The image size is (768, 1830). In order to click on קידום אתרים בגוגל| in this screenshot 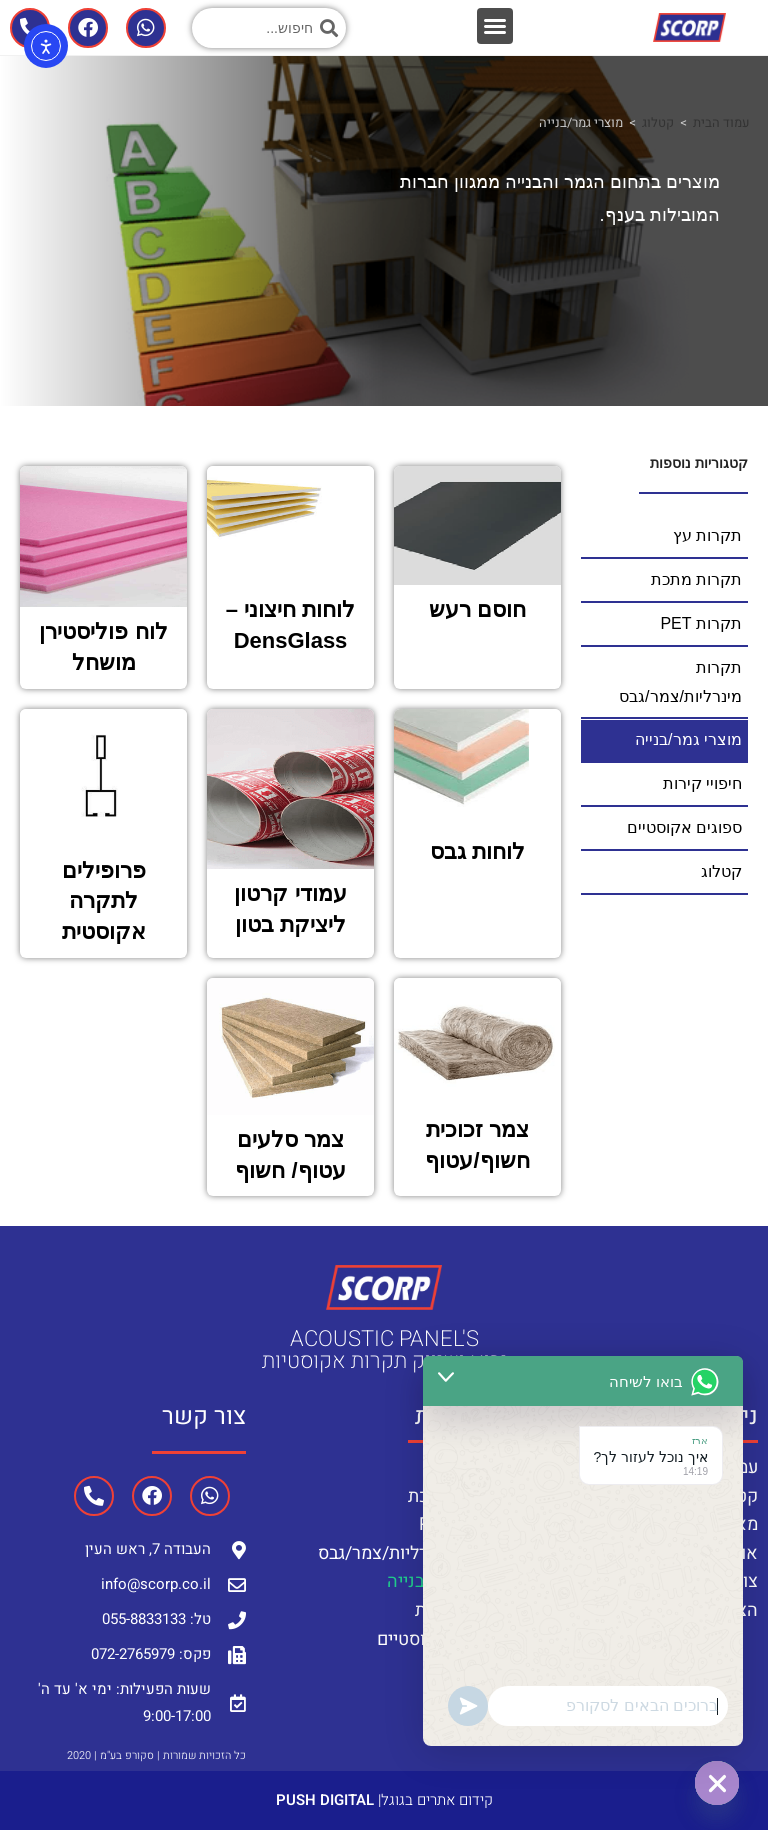, I will do `click(384, 1800)`.